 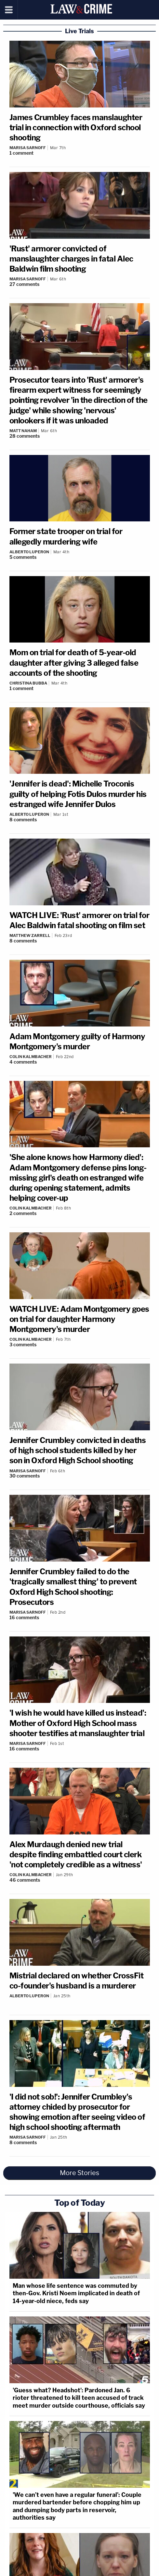 I want to click on Matthew Zarrell, so click(x=29, y=935).